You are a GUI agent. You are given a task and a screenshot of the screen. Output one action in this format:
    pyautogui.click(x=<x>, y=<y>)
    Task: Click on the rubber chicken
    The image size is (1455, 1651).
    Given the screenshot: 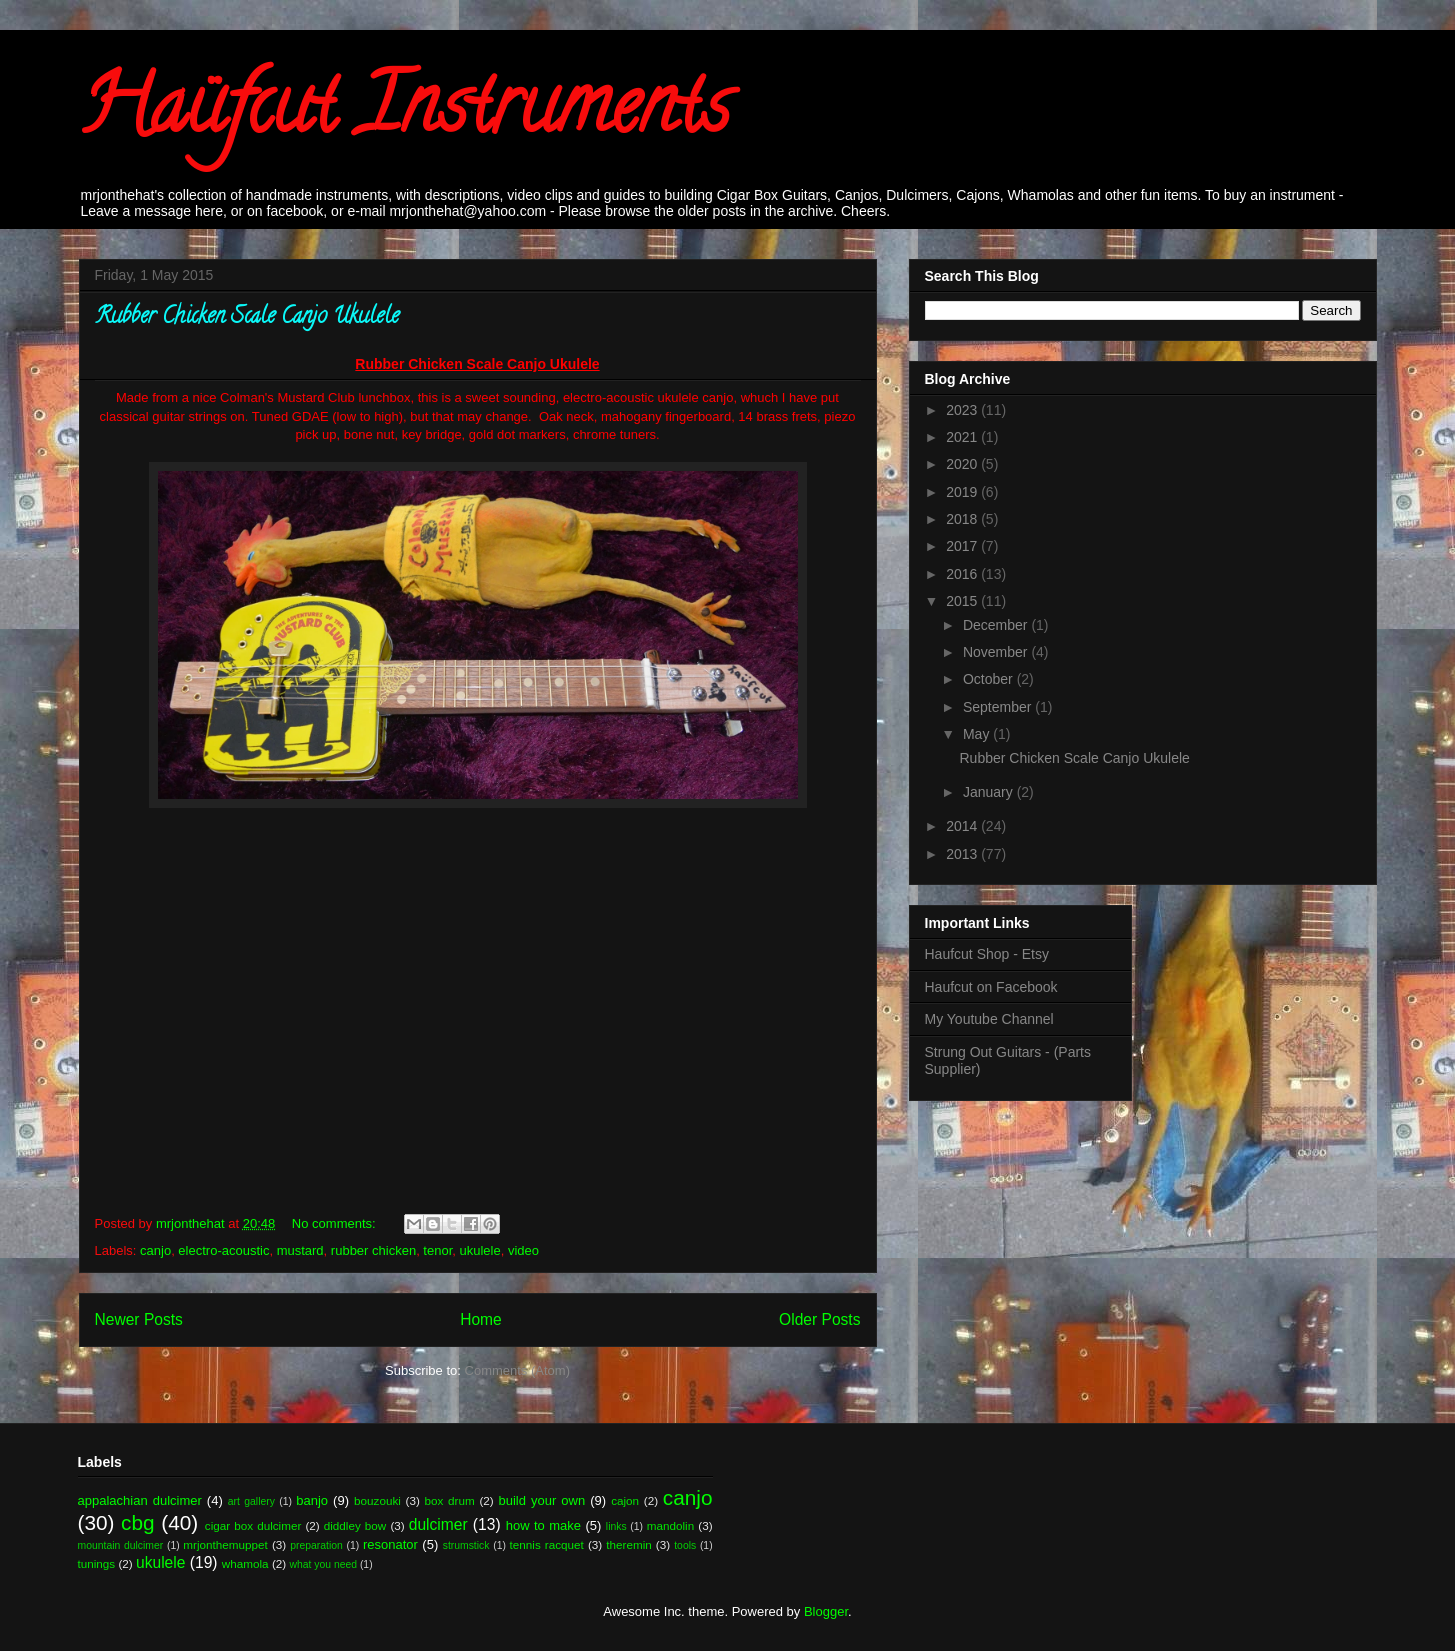 What is the action you would take?
    pyautogui.click(x=373, y=1250)
    